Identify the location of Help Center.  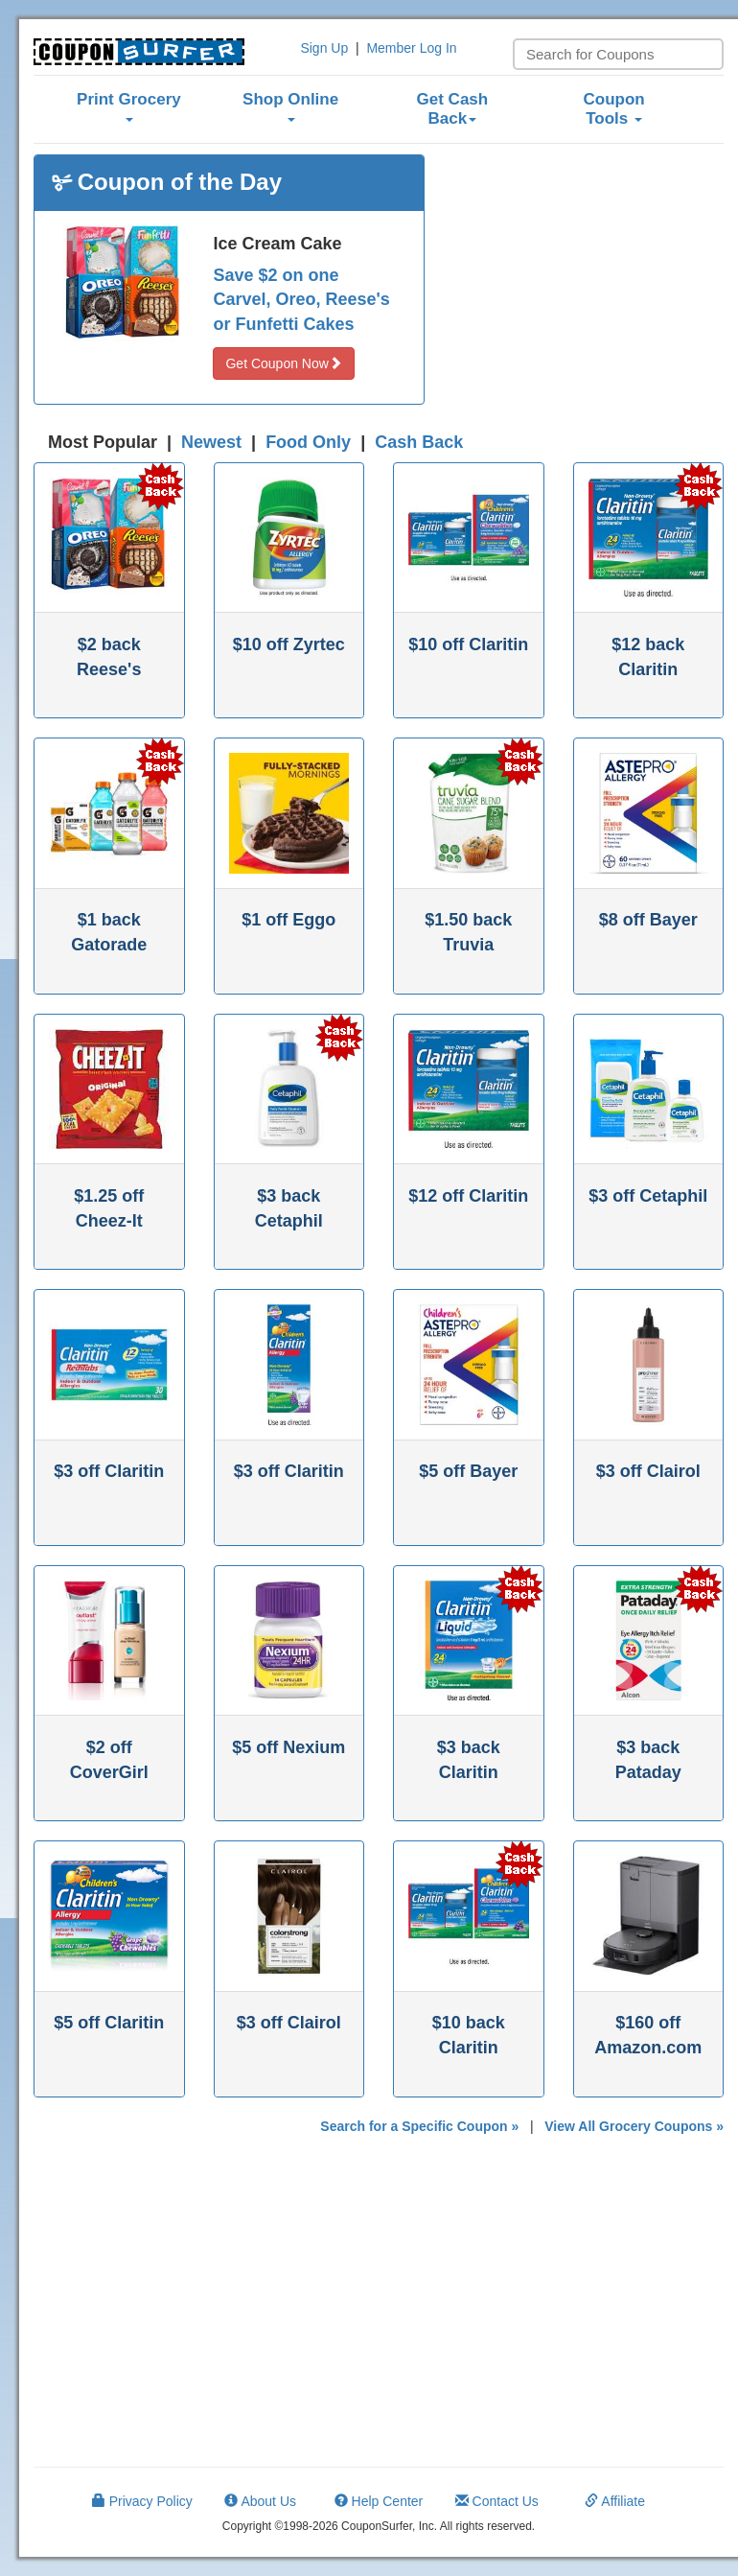
(379, 2501).